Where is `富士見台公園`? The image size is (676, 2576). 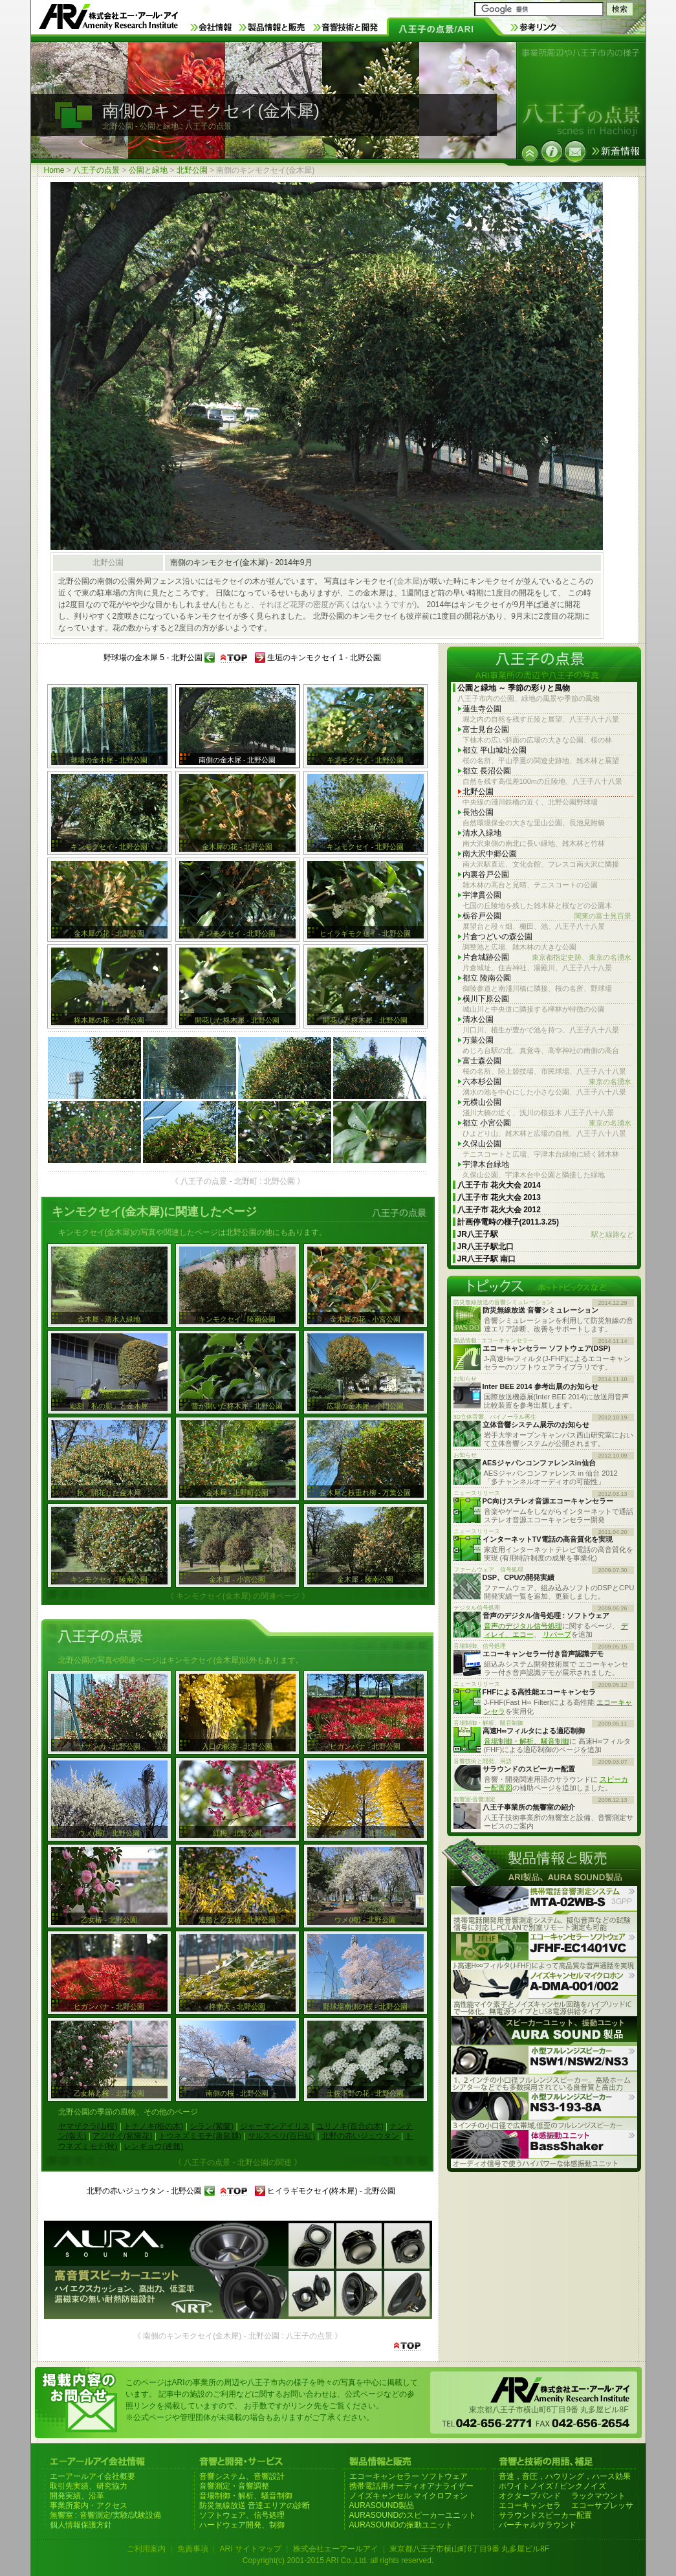
富士見台公園 is located at coordinates (486, 729).